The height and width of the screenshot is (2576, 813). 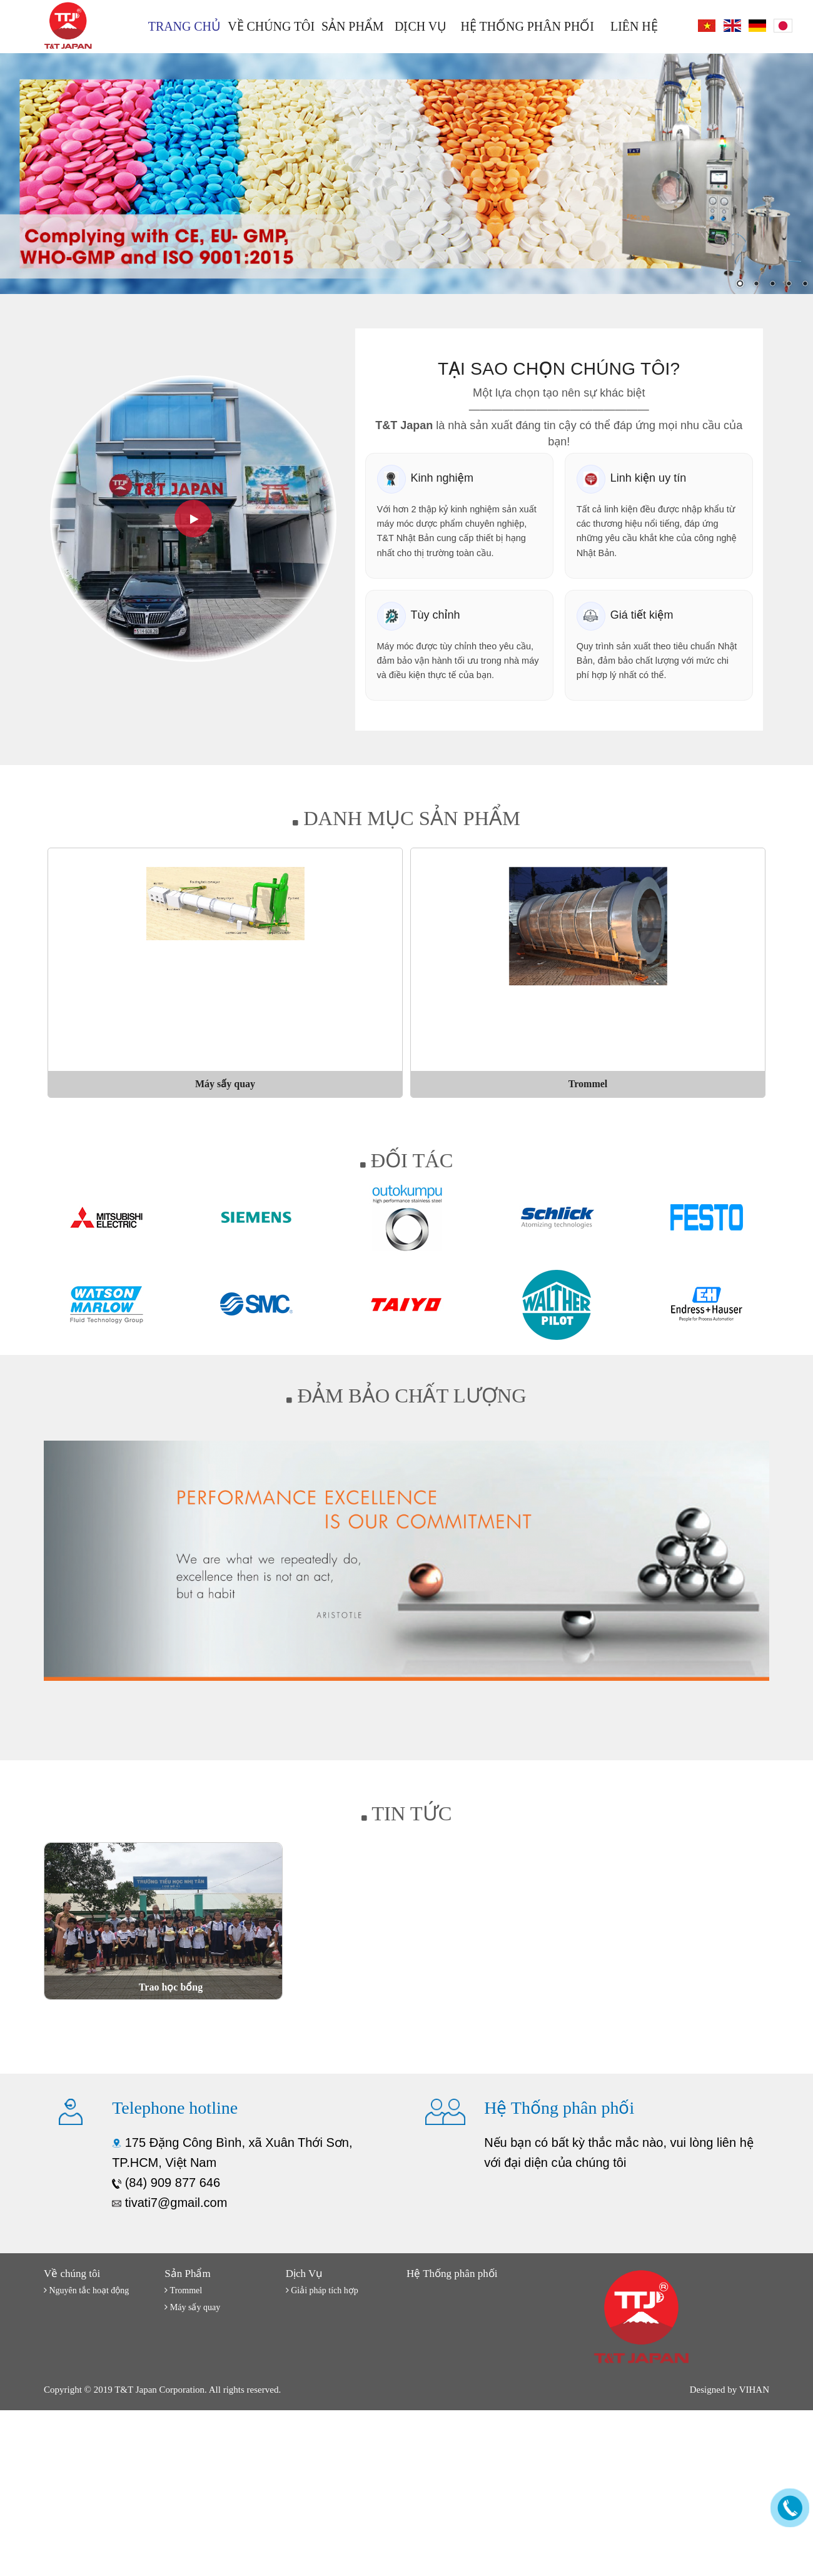 What do you see at coordinates (192, 2307) in the screenshot?
I see `Máy sấy quay` at bounding box center [192, 2307].